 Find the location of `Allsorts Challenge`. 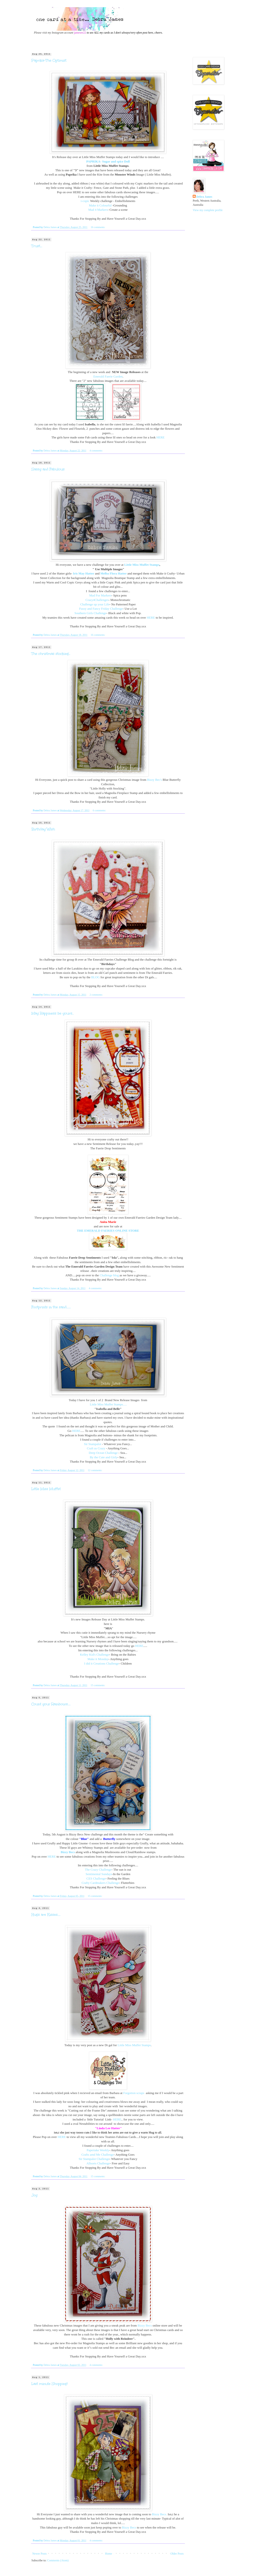

Allsorts Challenge is located at coordinates (98, 2163).